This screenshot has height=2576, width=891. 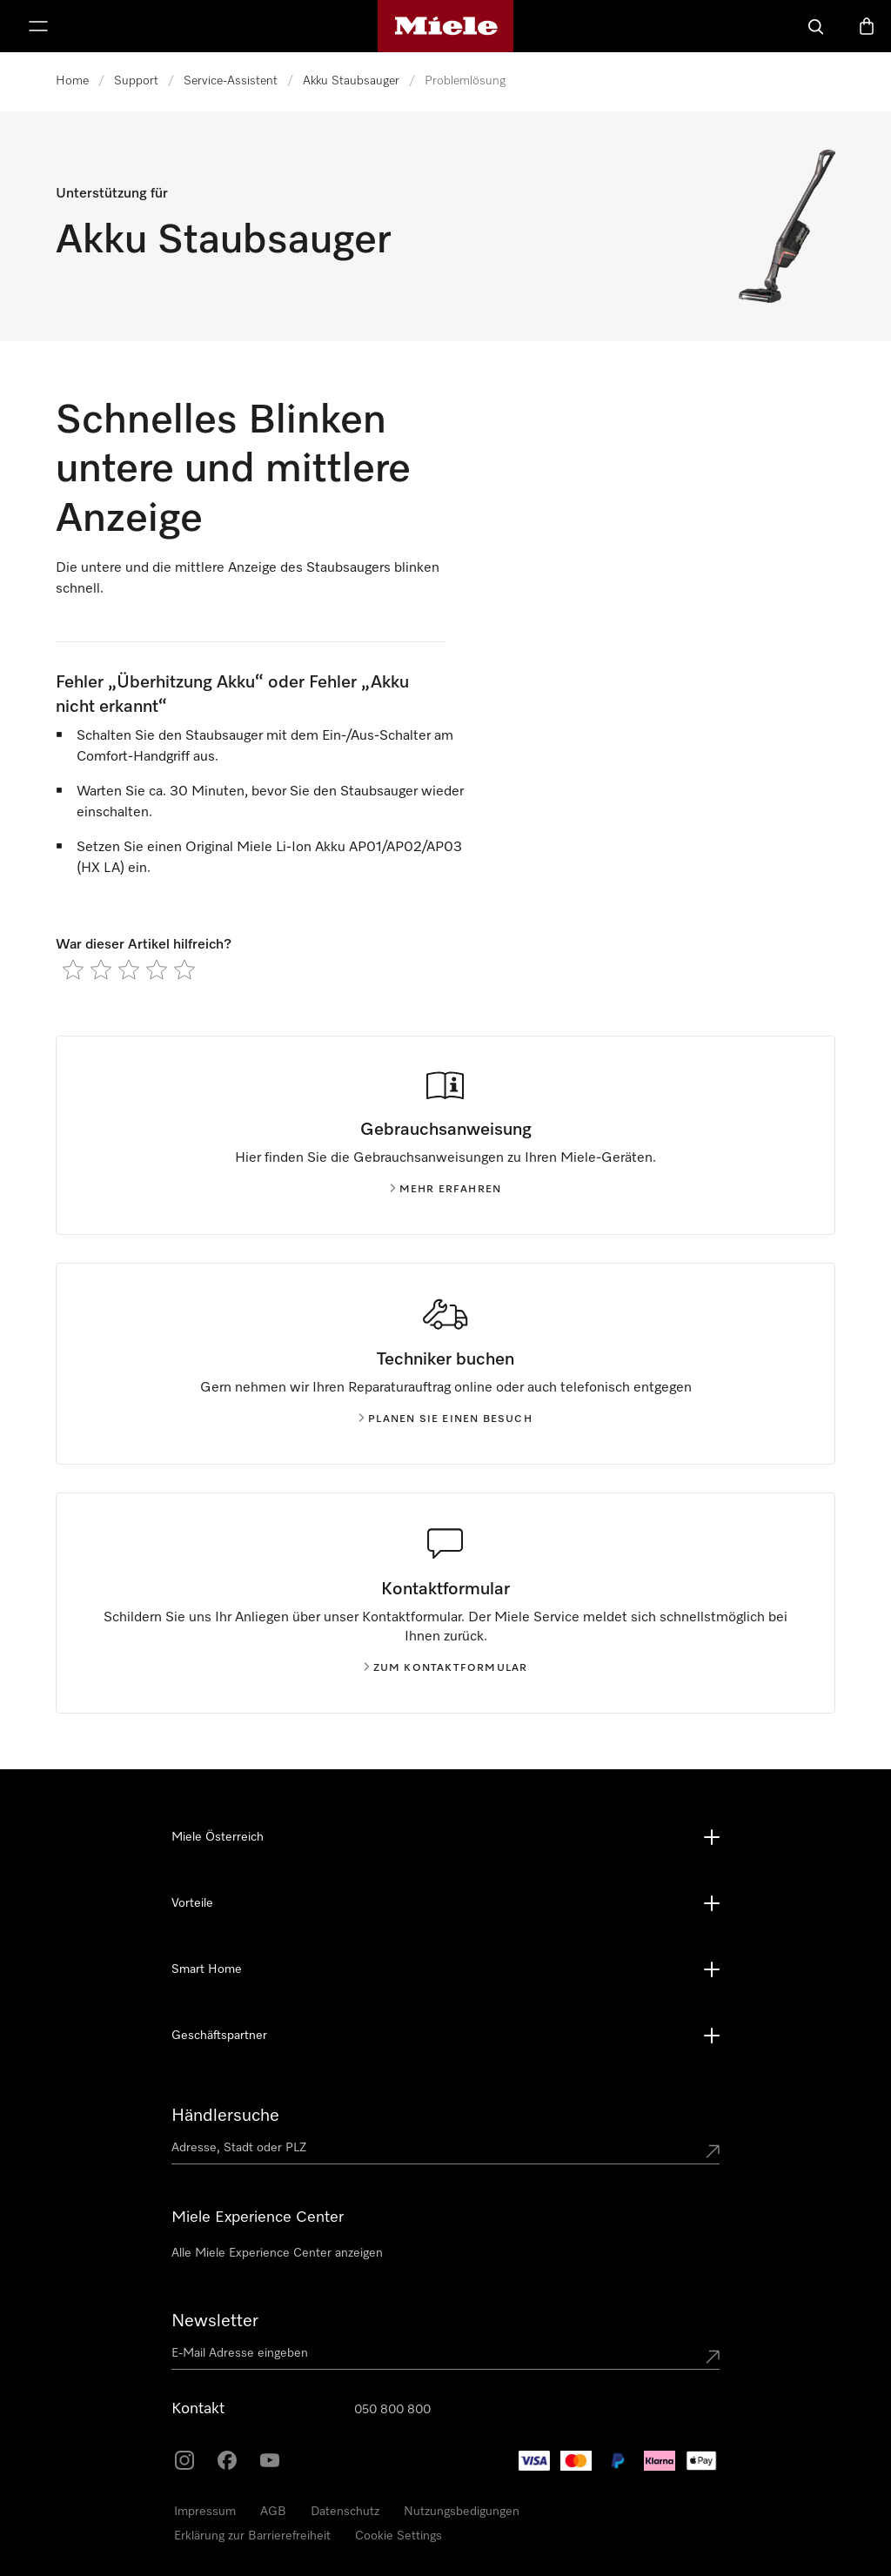 I want to click on Händlersuche, so click(x=225, y=2115).